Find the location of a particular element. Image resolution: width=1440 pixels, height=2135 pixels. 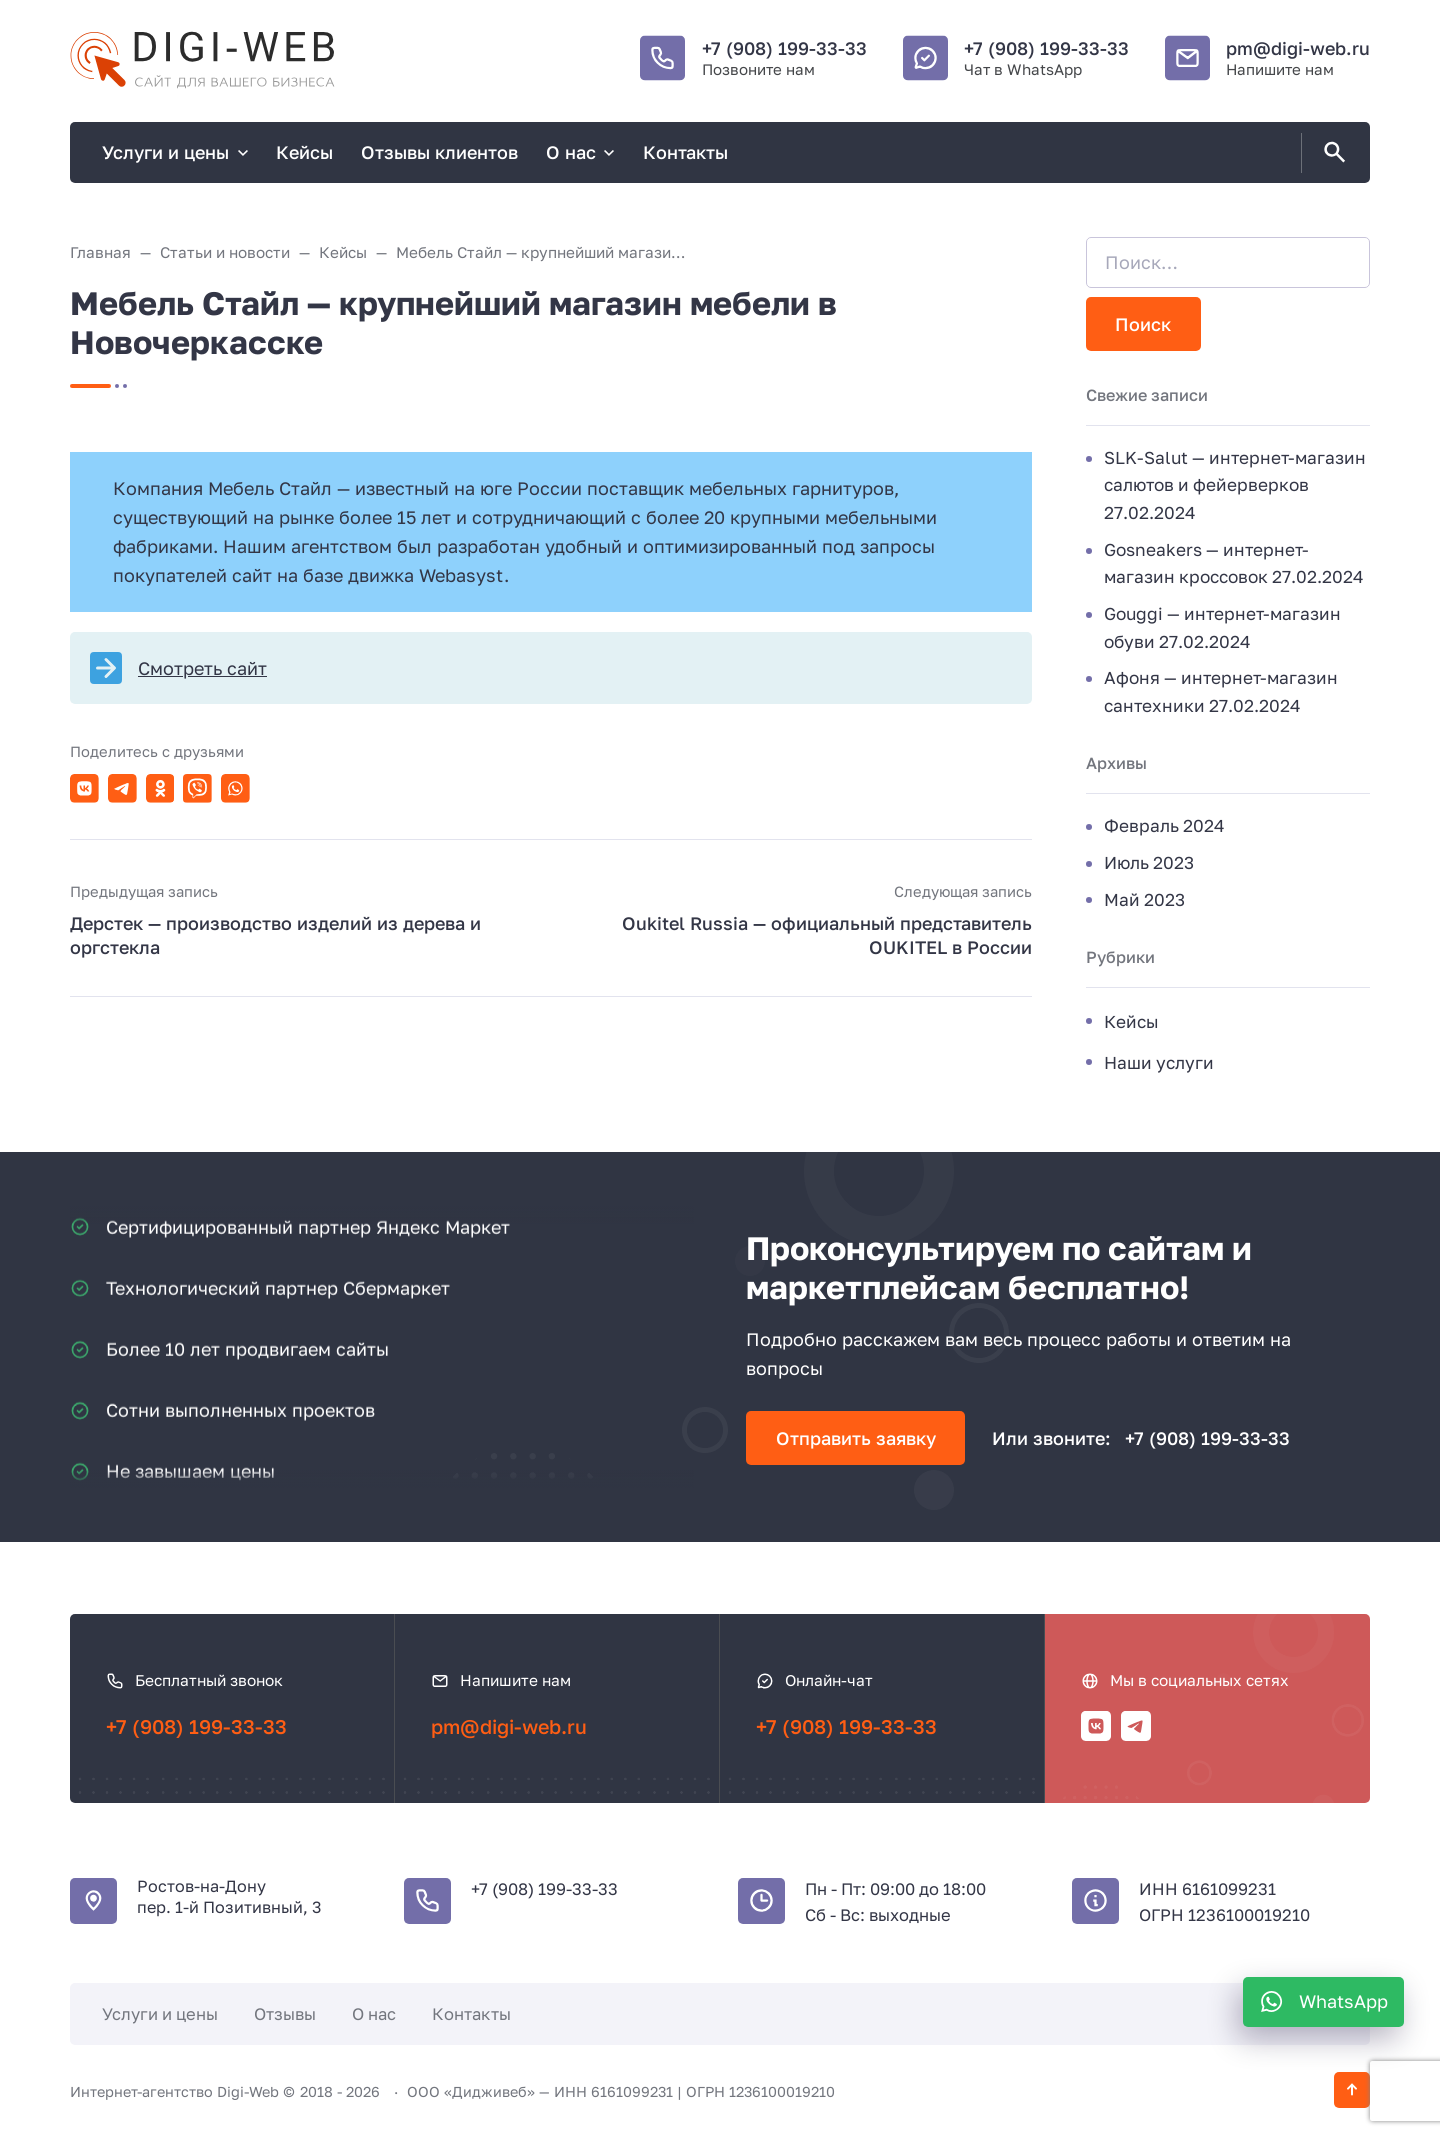

[Telegram] is located at coordinates (1136, 1726).